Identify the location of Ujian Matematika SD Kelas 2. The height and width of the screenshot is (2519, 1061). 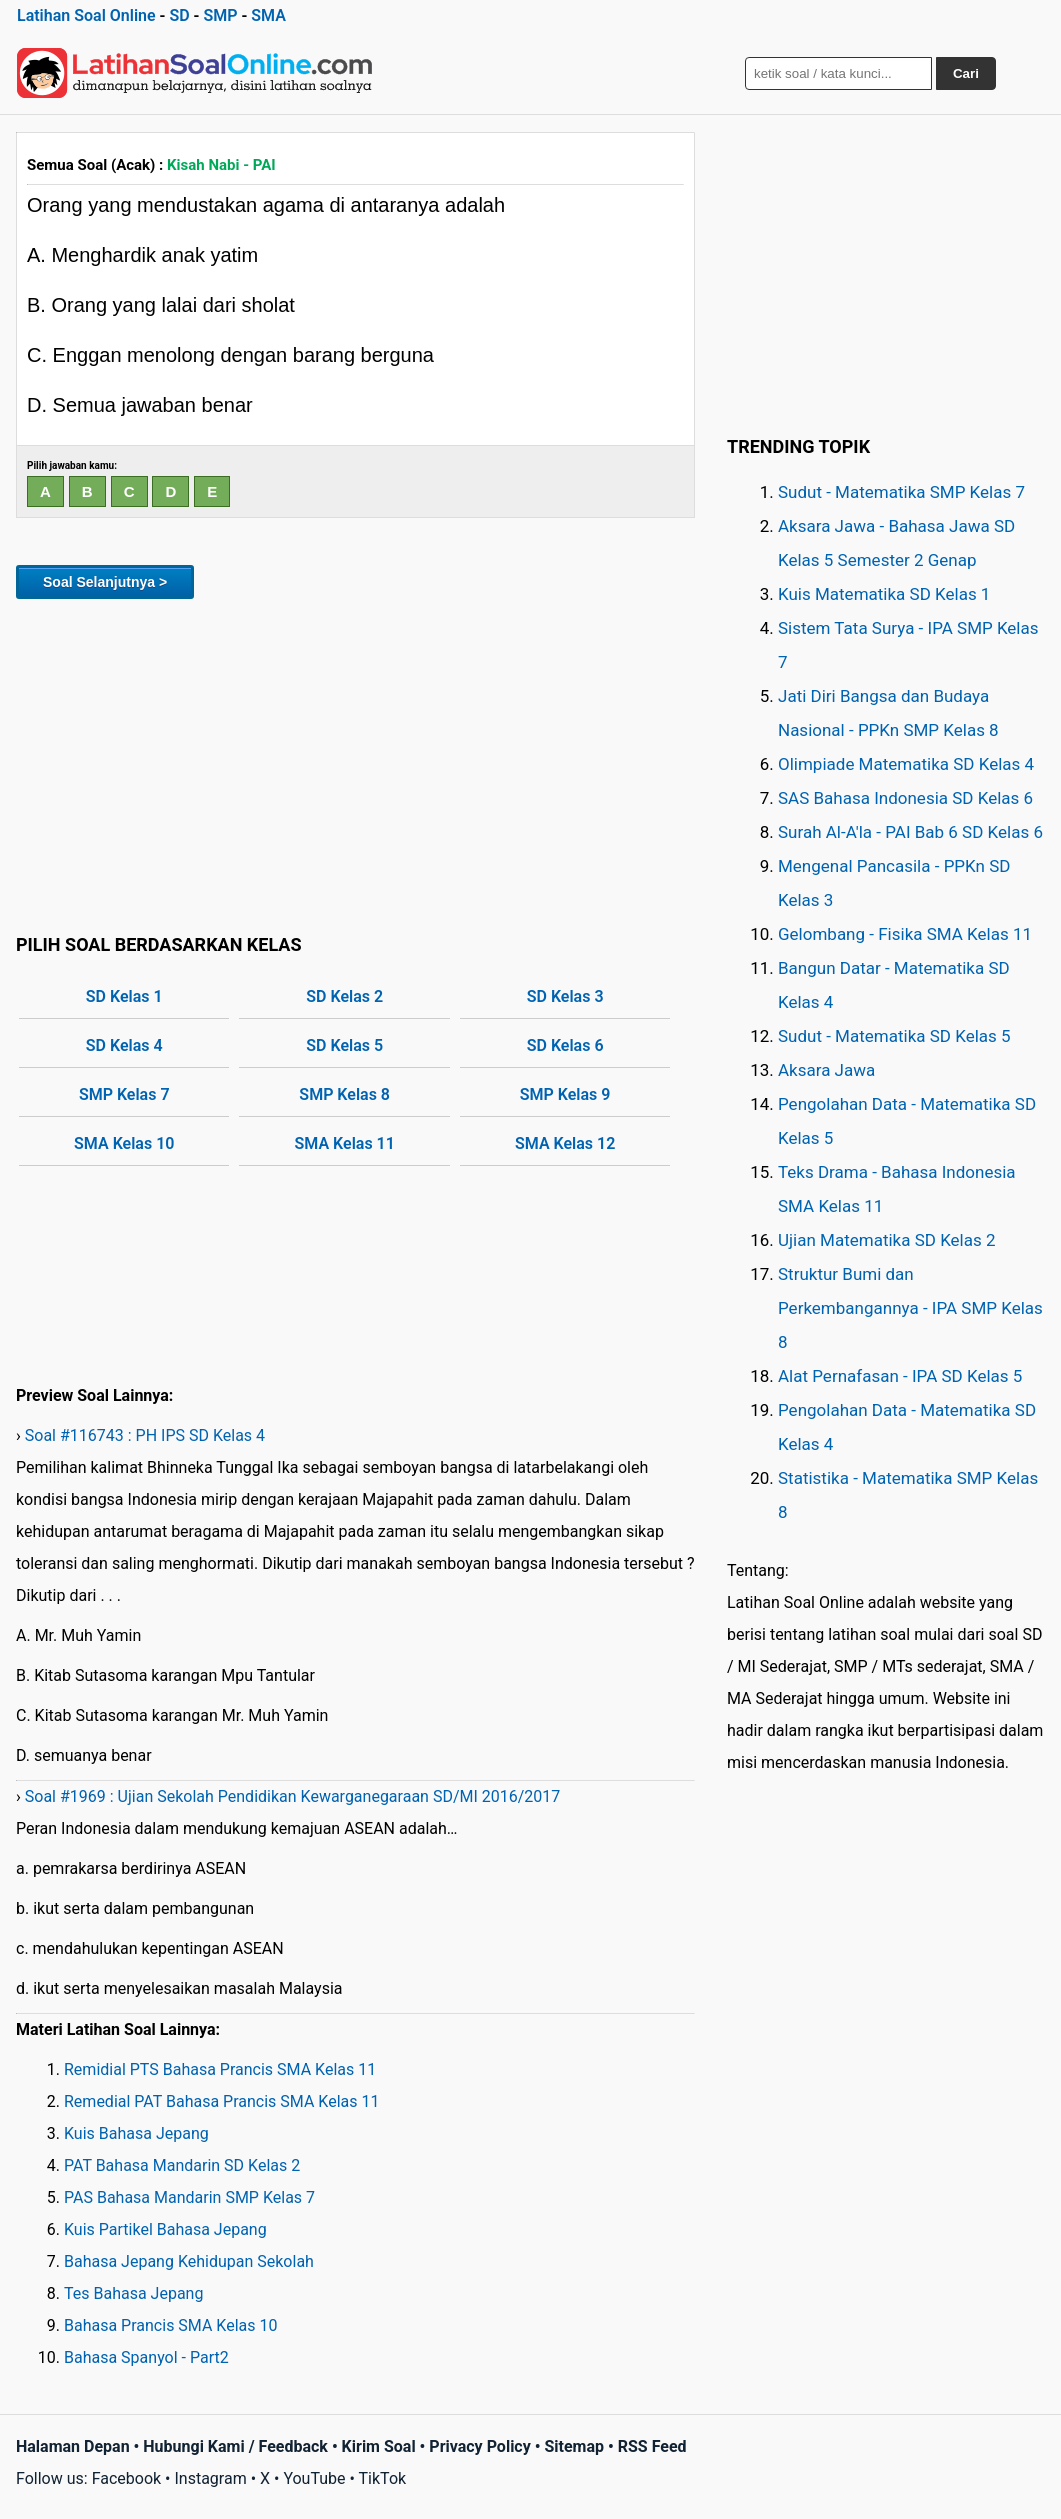
(887, 1240).